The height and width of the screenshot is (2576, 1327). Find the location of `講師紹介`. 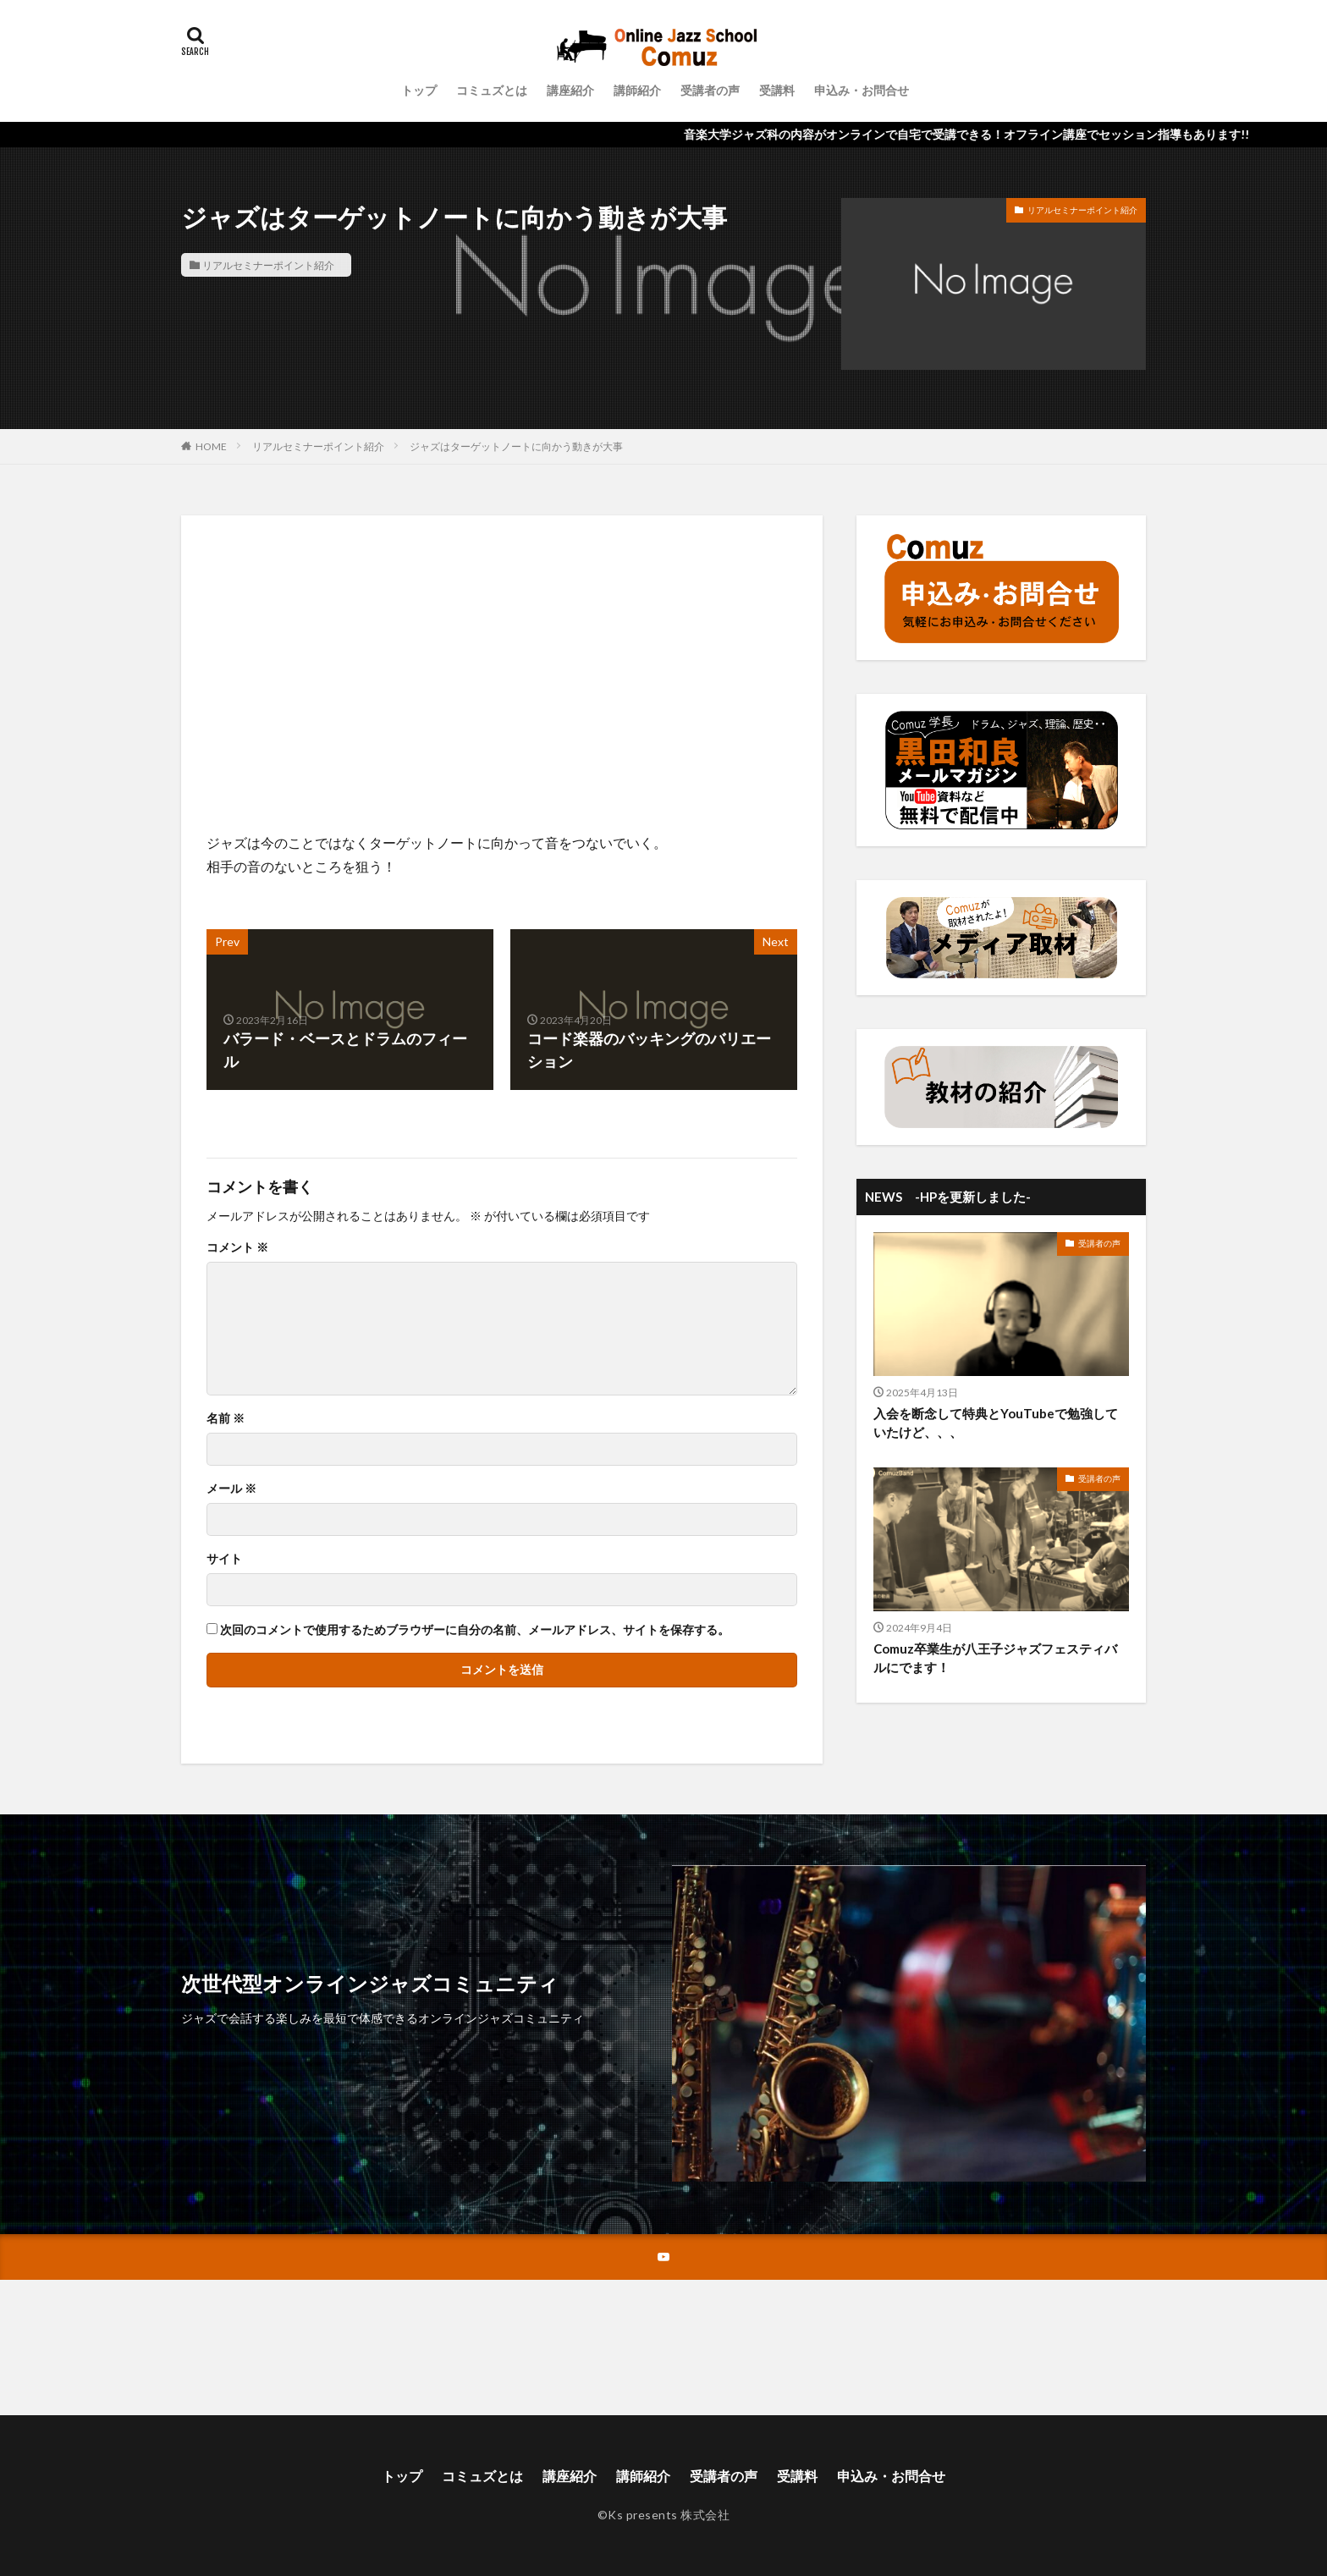

講師紹介 is located at coordinates (637, 90).